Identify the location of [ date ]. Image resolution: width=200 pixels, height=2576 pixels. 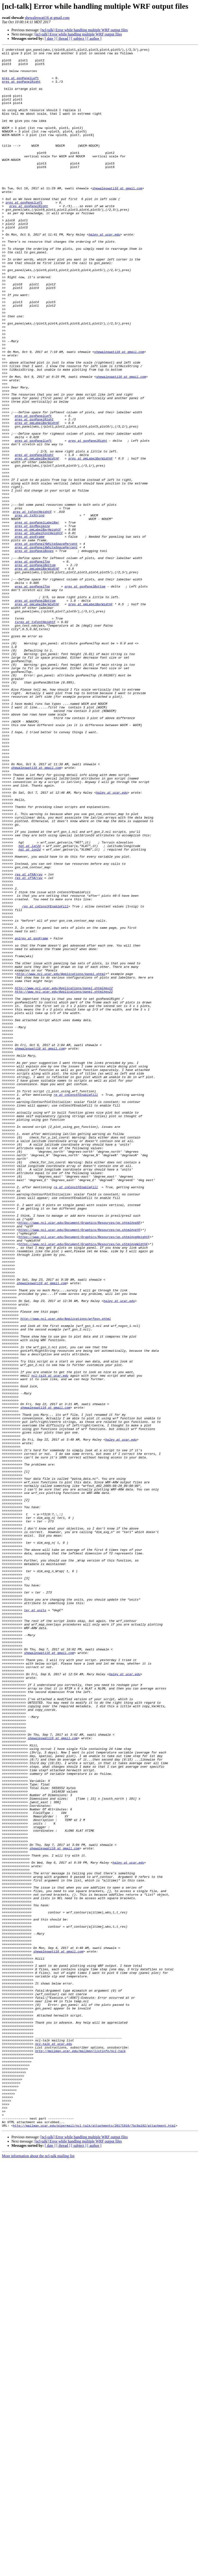
(50, 38).